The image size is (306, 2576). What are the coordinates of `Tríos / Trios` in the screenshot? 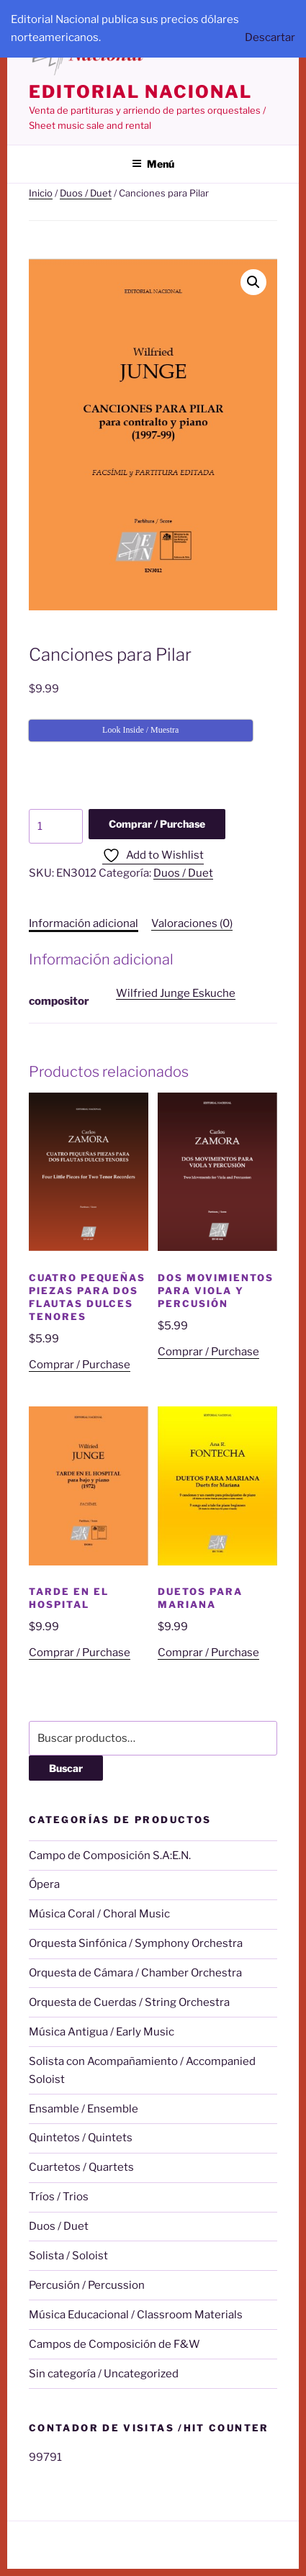 It's located at (59, 2196).